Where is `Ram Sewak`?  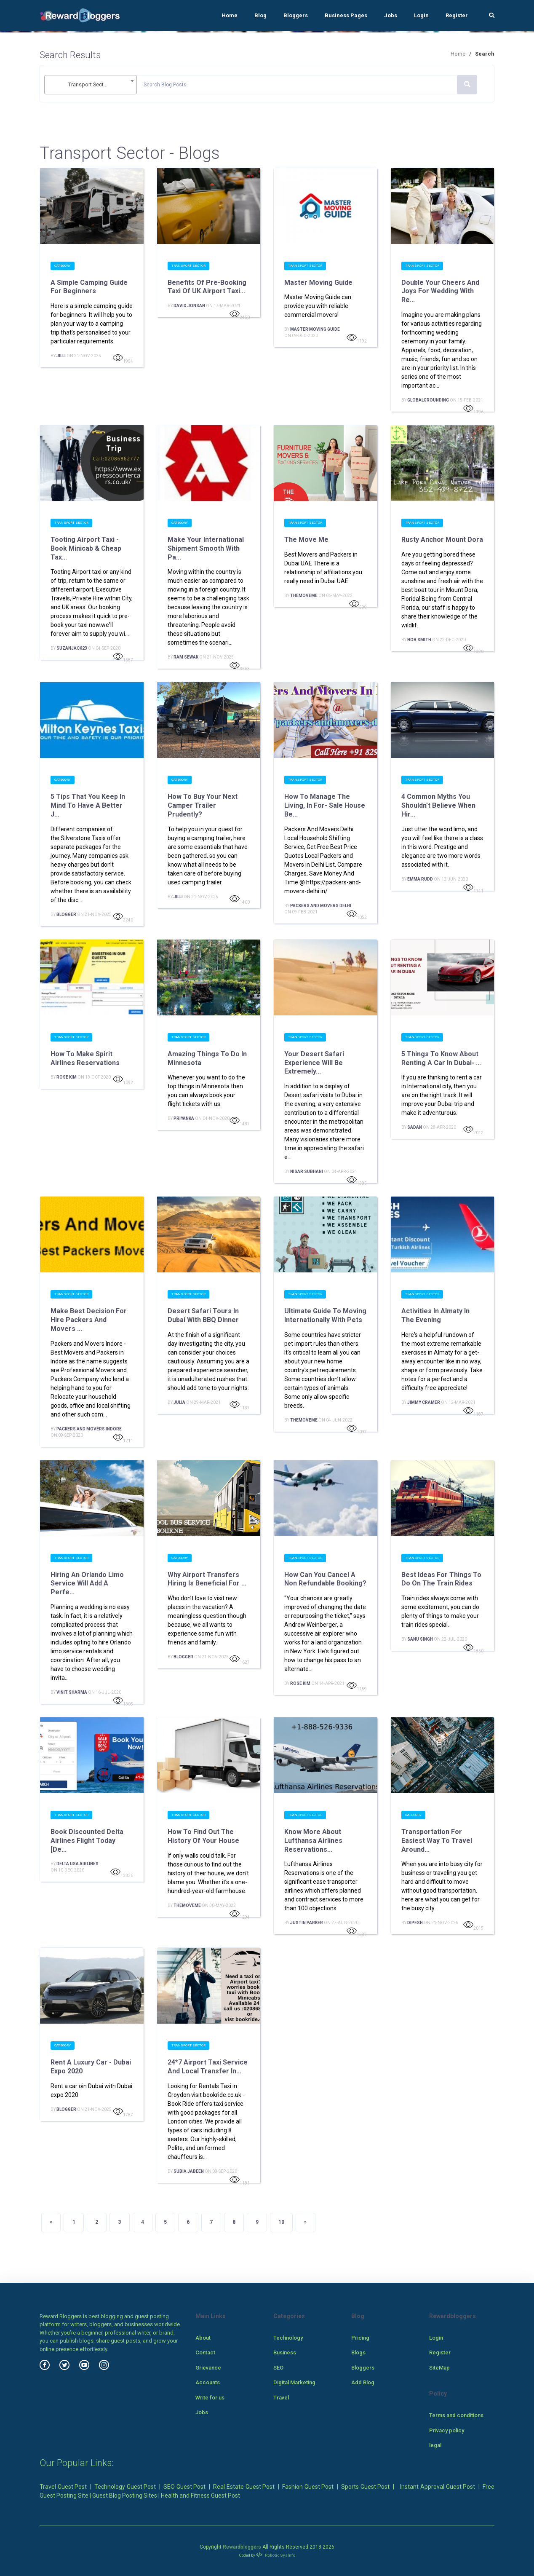 Ram Sewak is located at coordinates (186, 657).